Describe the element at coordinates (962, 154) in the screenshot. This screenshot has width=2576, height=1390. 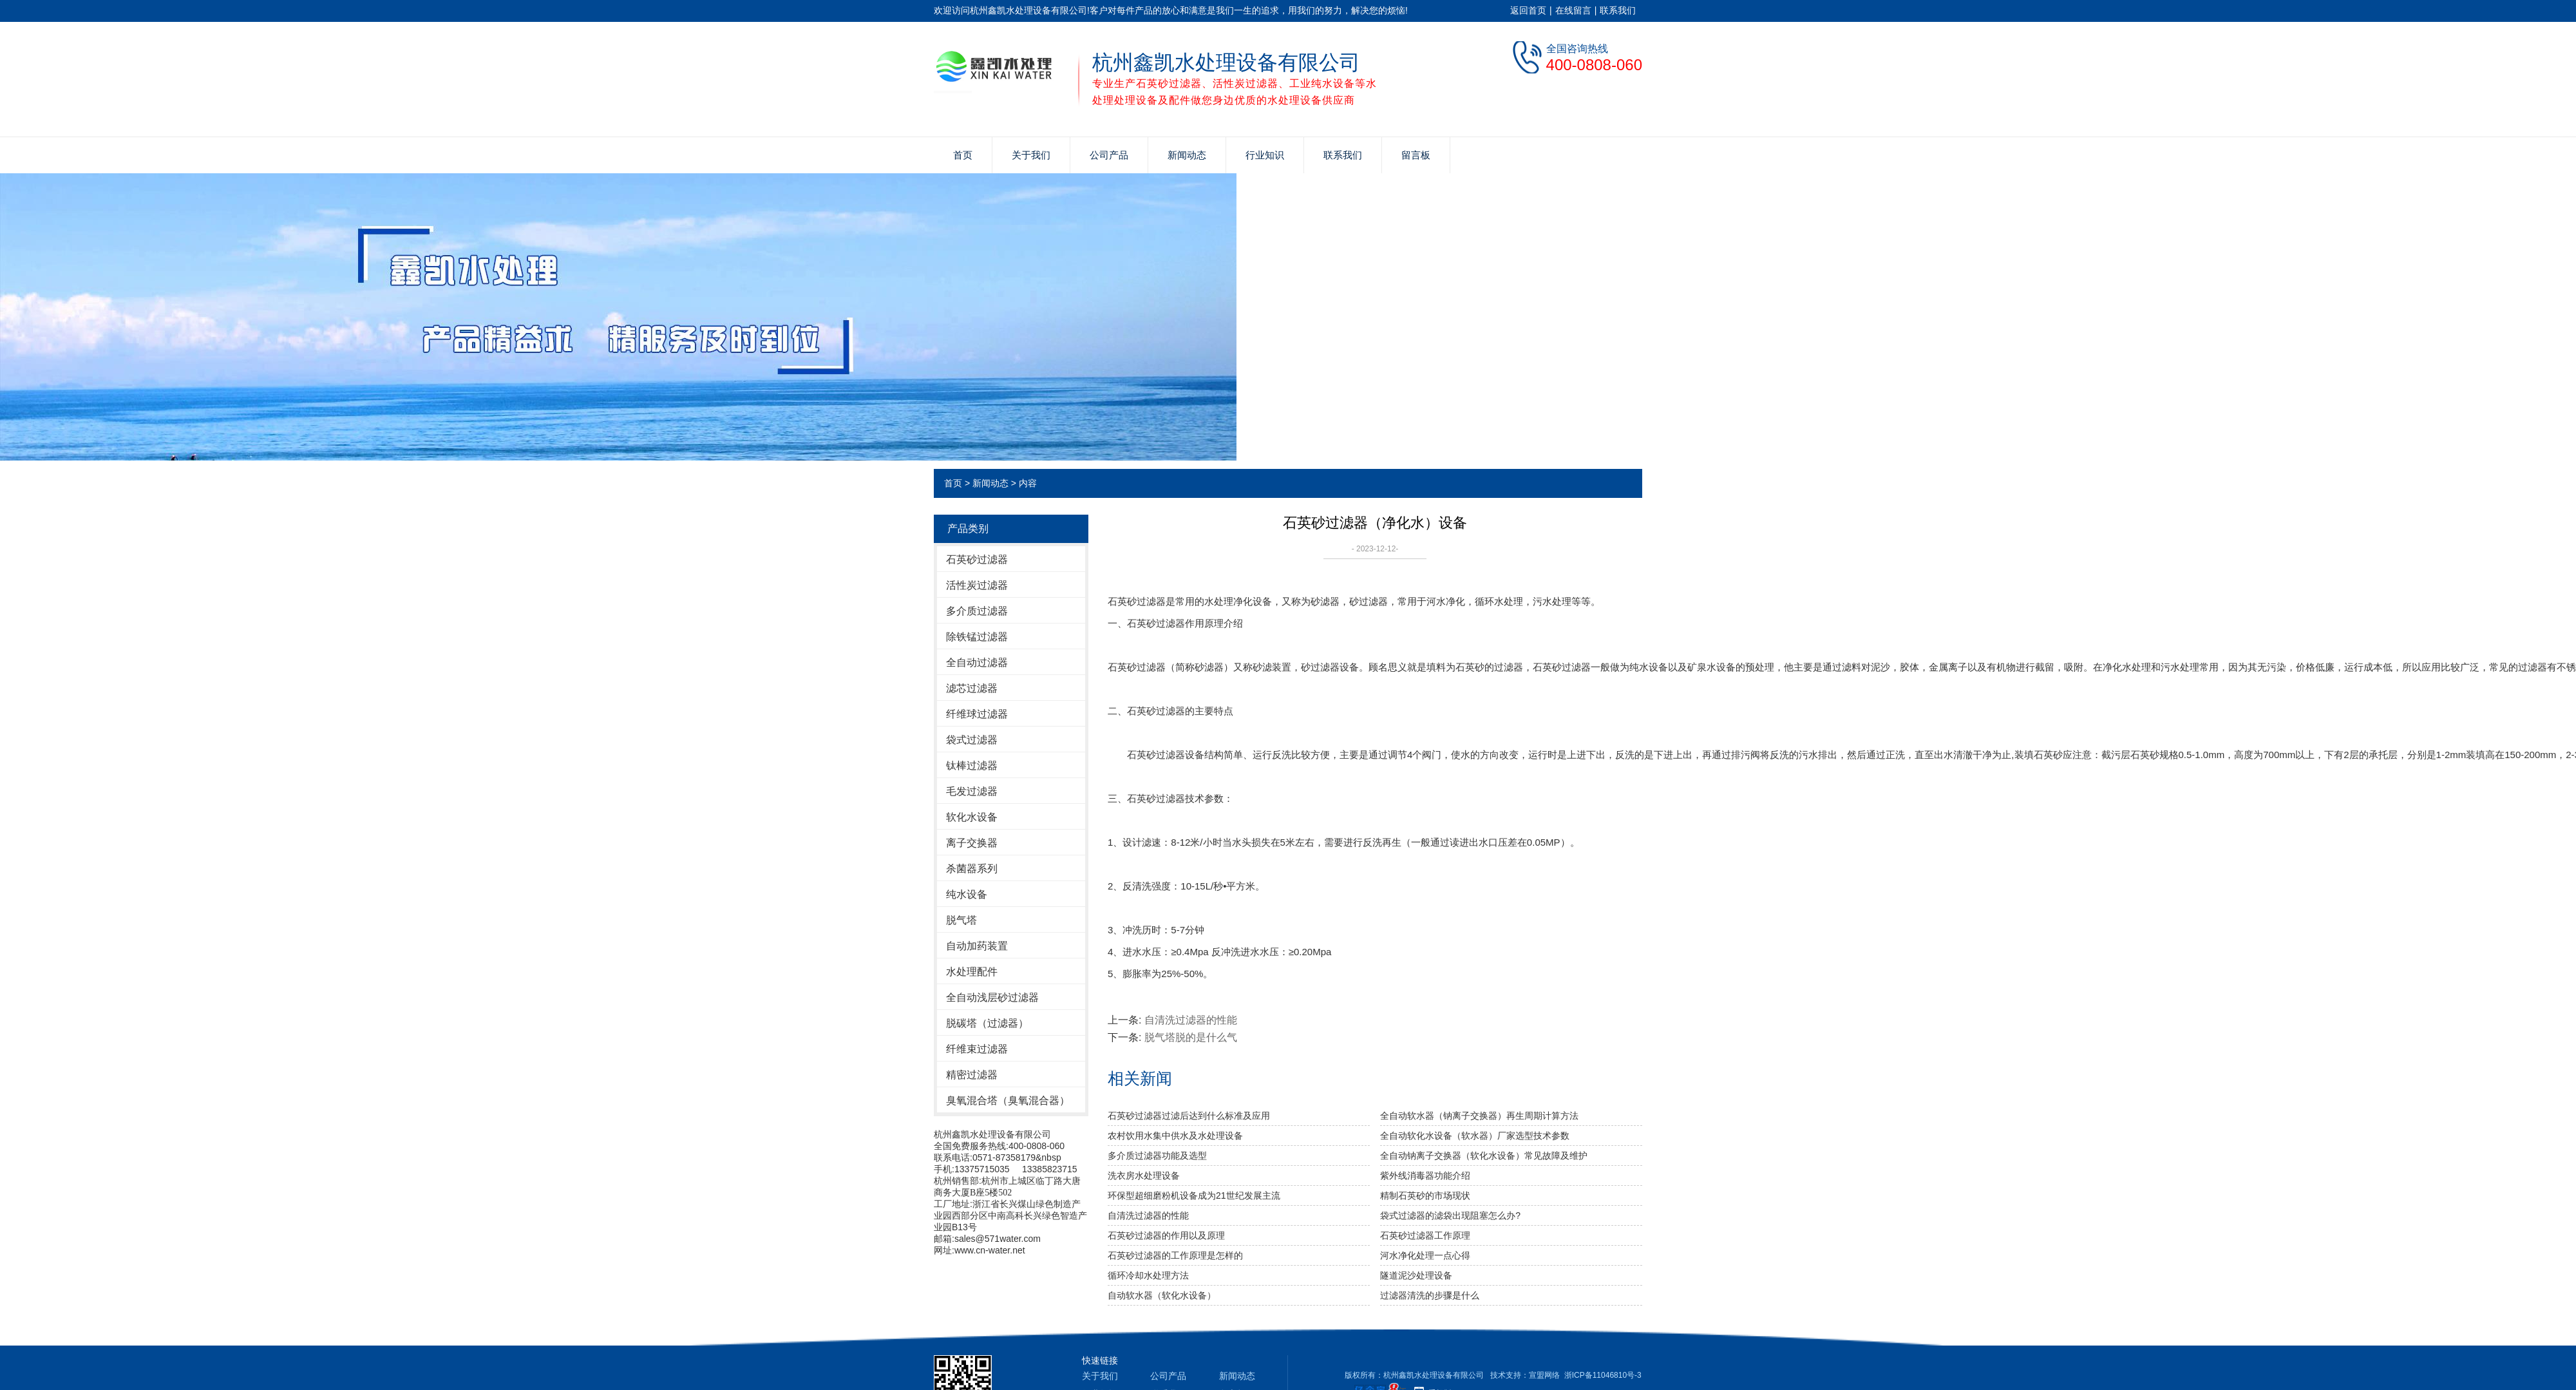
I see `首页` at that location.